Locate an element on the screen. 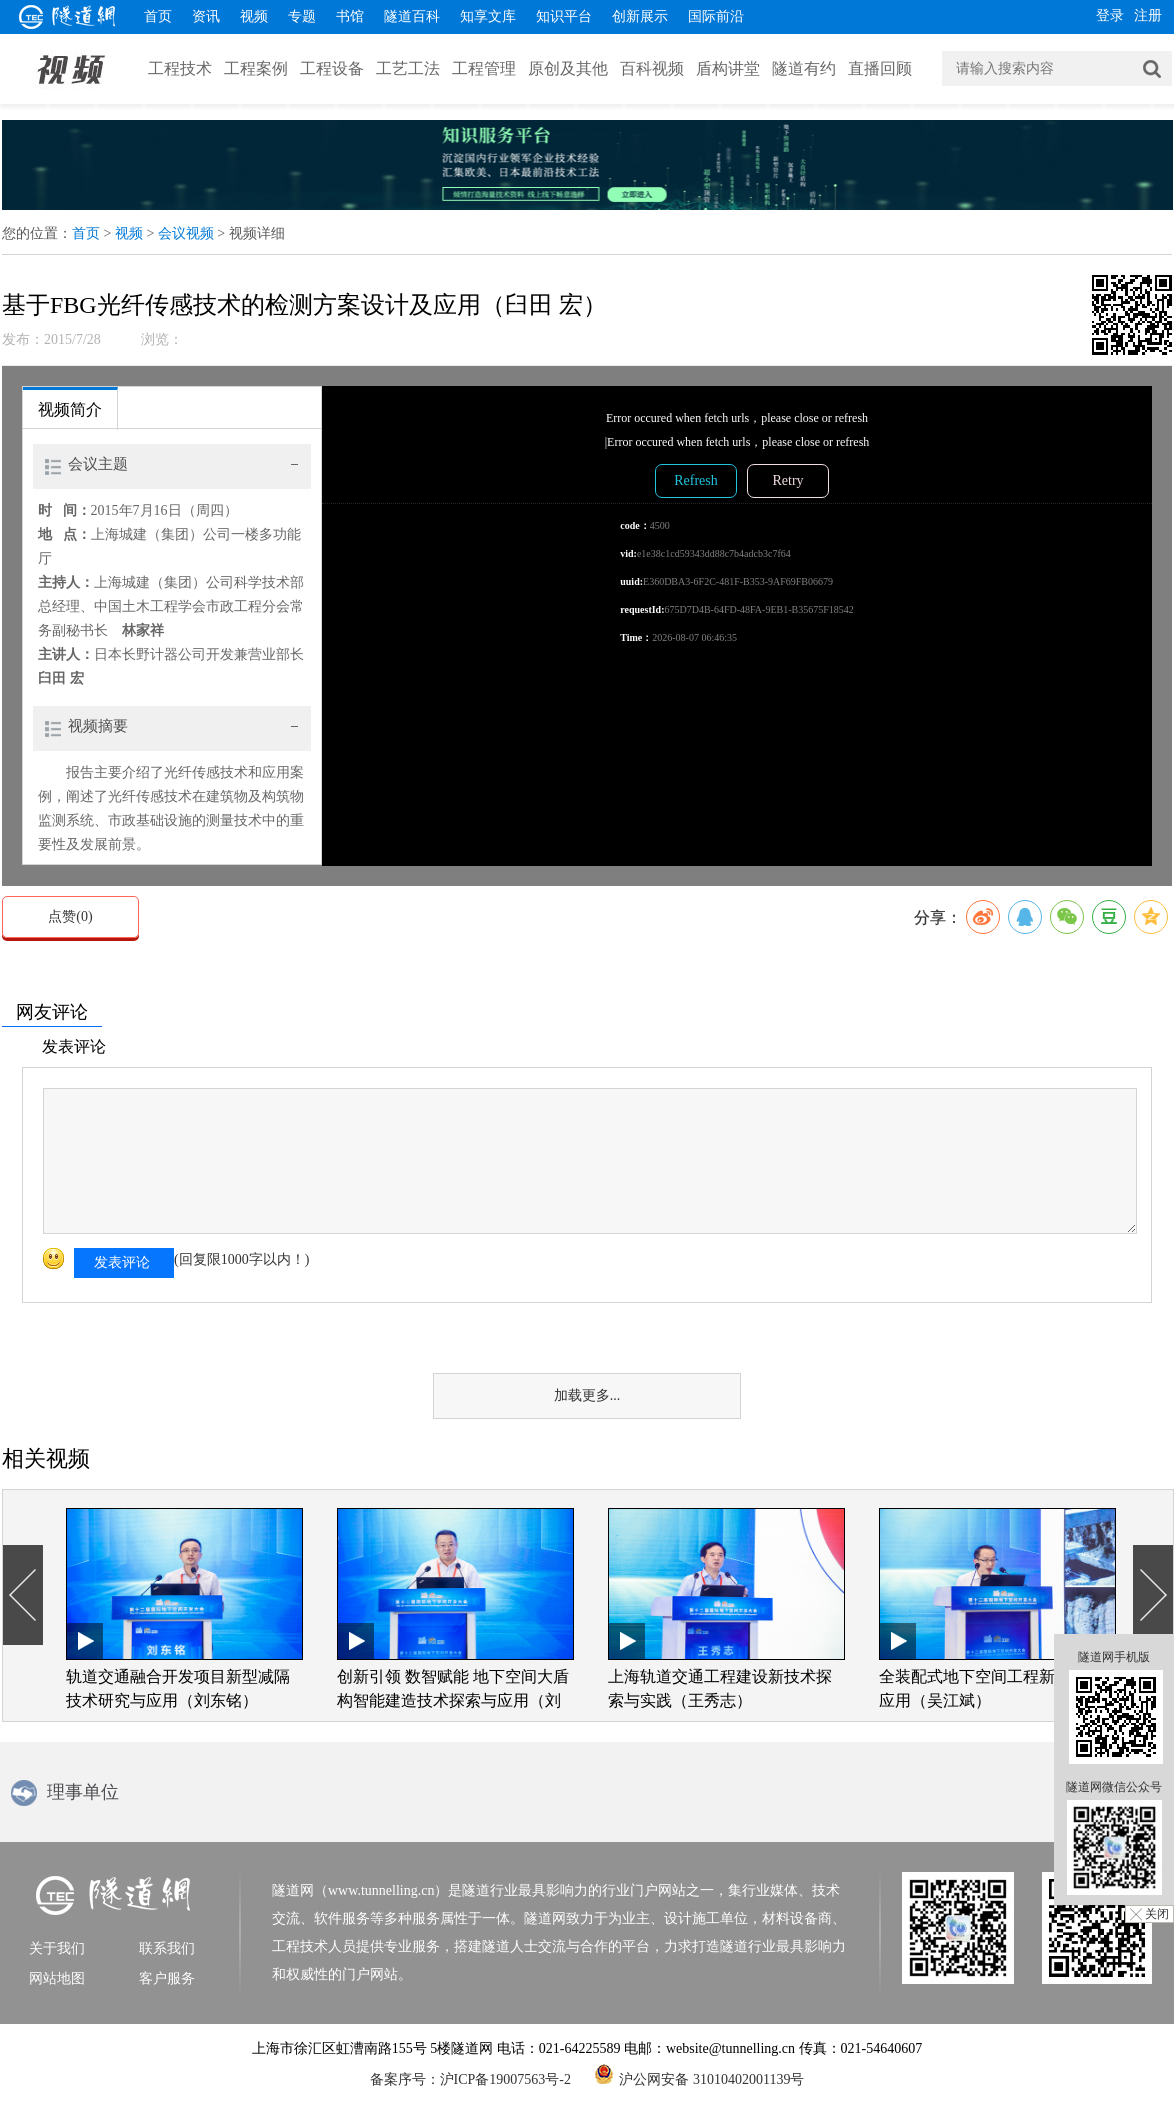 This screenshot has width=1174, height=2105. 点赞() is located at coordinates (70, 916).